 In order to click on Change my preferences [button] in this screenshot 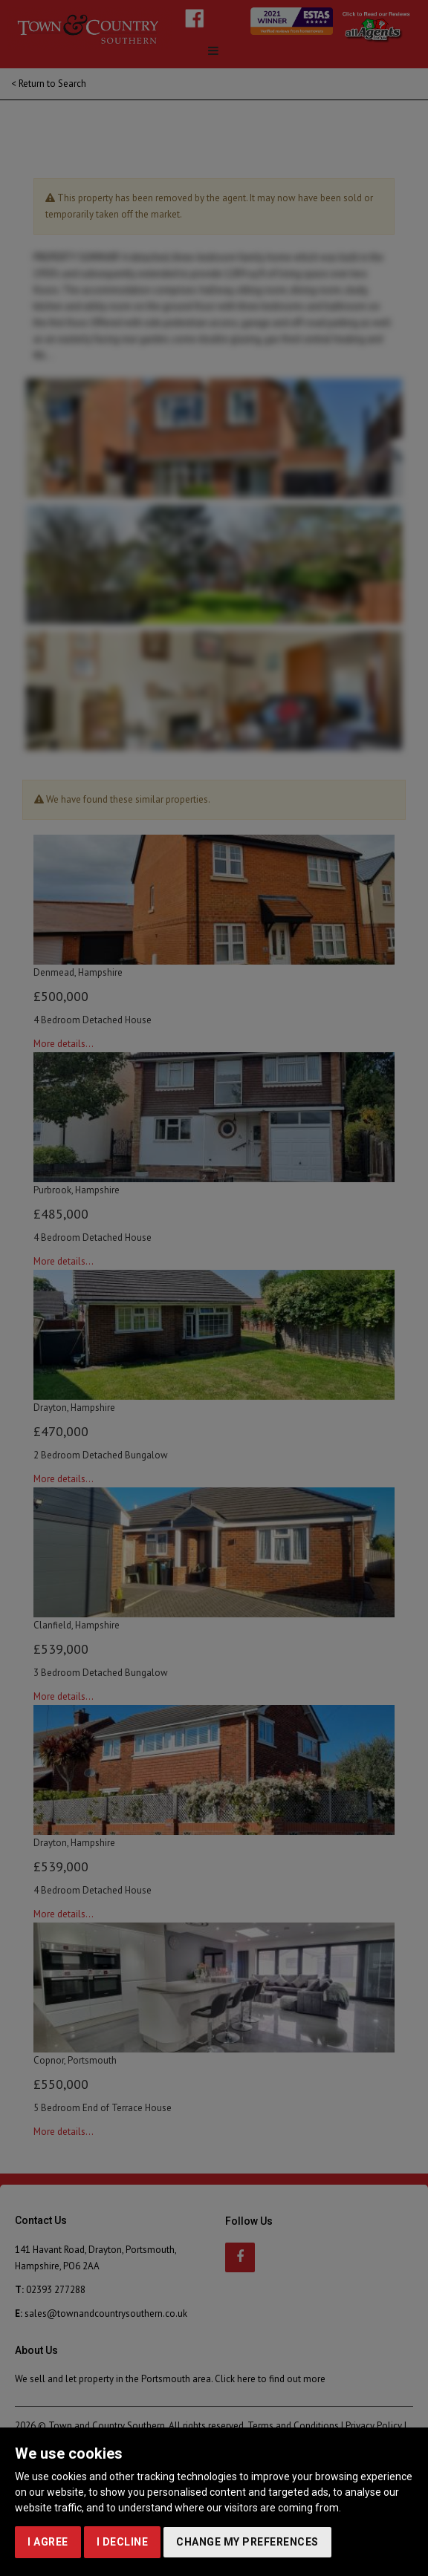, I will do `click(247, 2542)`.